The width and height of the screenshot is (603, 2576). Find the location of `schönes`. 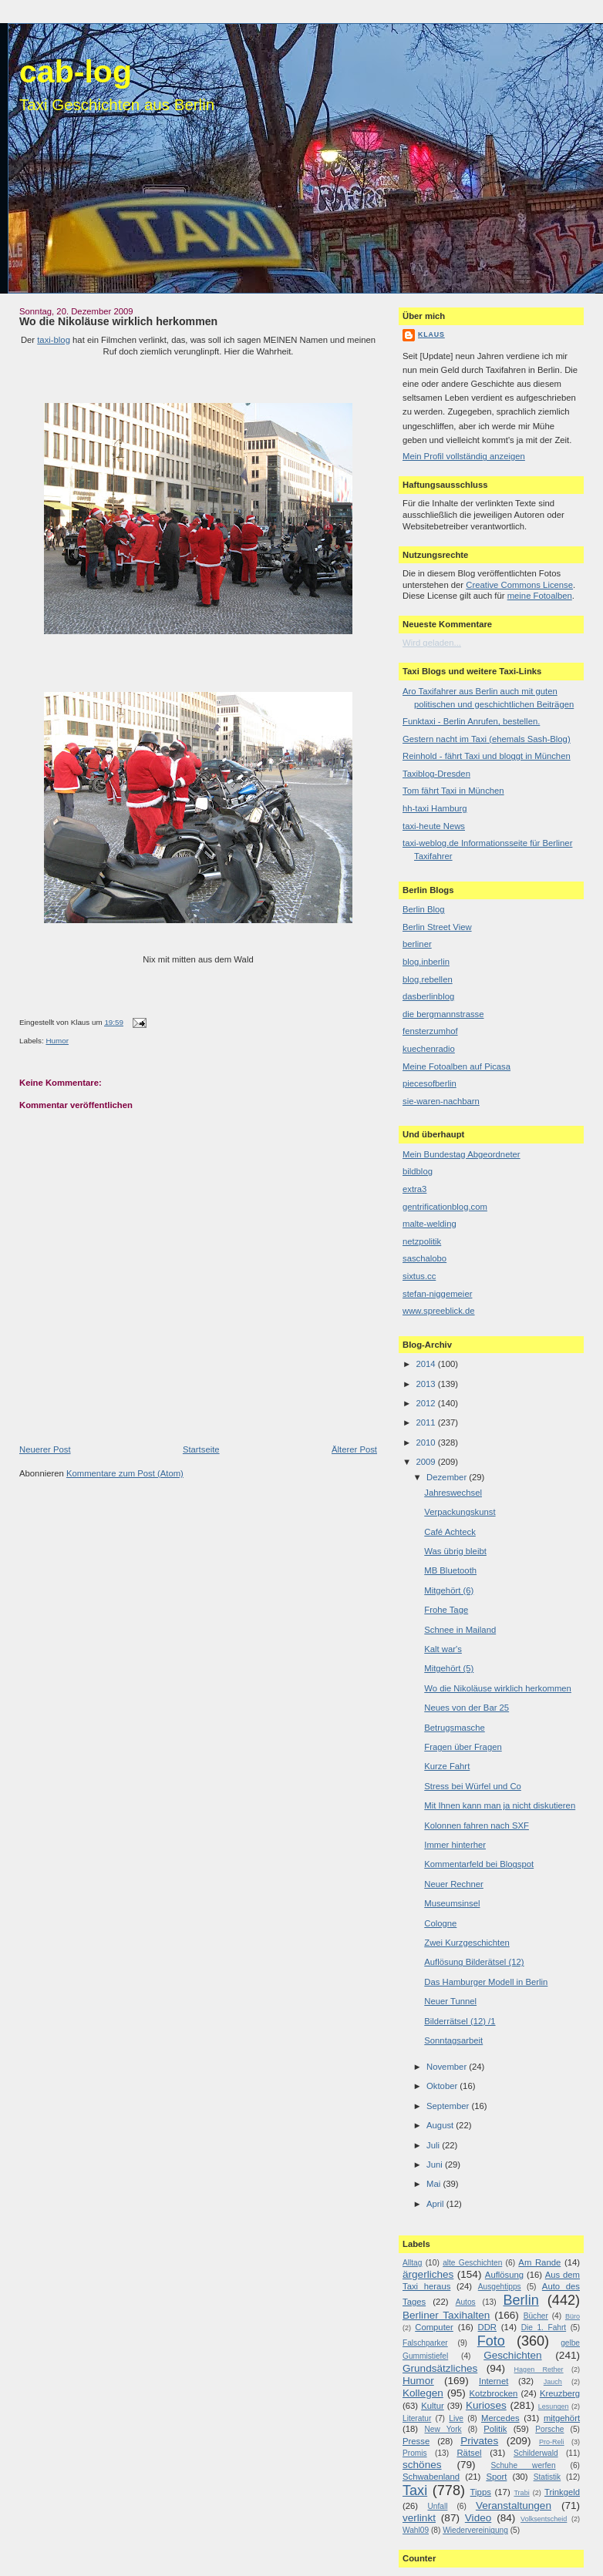

schönes is located at coordinates (422, 2464).